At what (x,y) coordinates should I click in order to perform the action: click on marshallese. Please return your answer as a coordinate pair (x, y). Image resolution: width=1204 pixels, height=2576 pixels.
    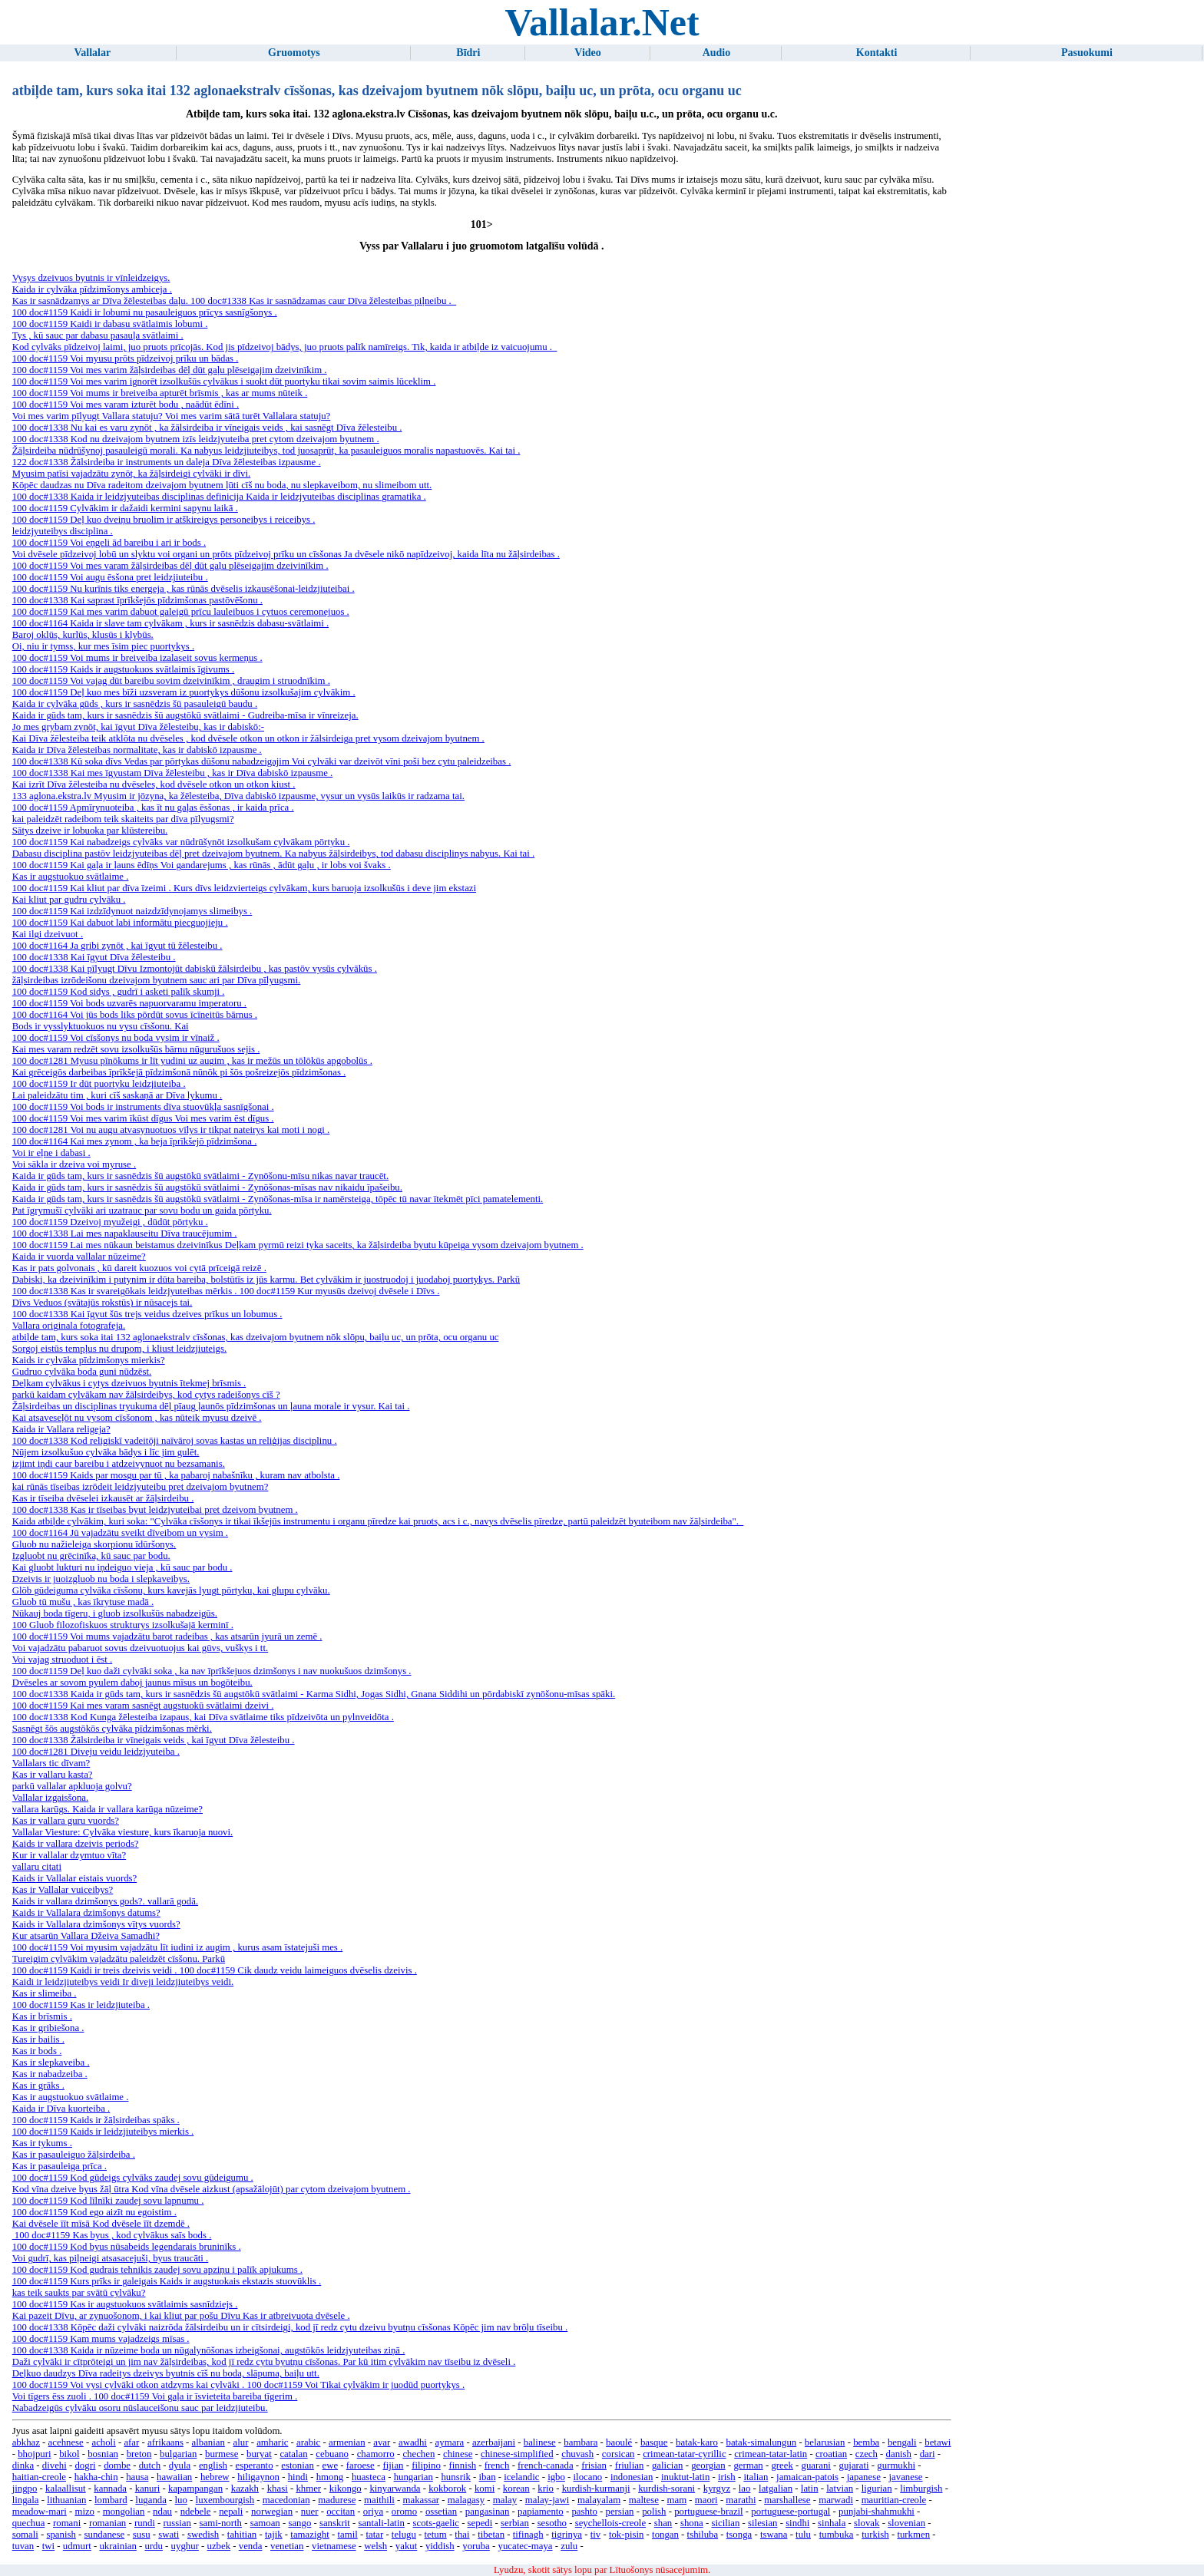
    Looking at the image, I should click on (787, 2500).